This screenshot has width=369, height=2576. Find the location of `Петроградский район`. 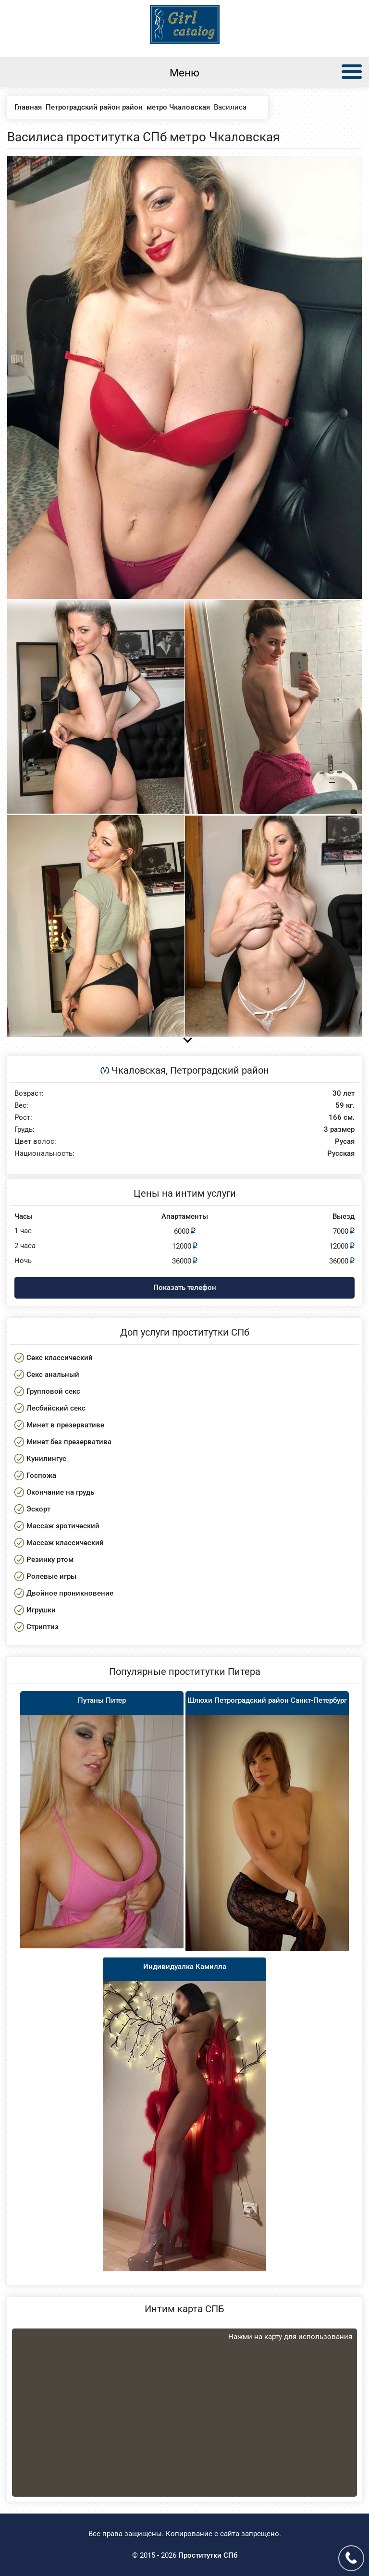

Петроградский район is located at coordinates (219, 1070).